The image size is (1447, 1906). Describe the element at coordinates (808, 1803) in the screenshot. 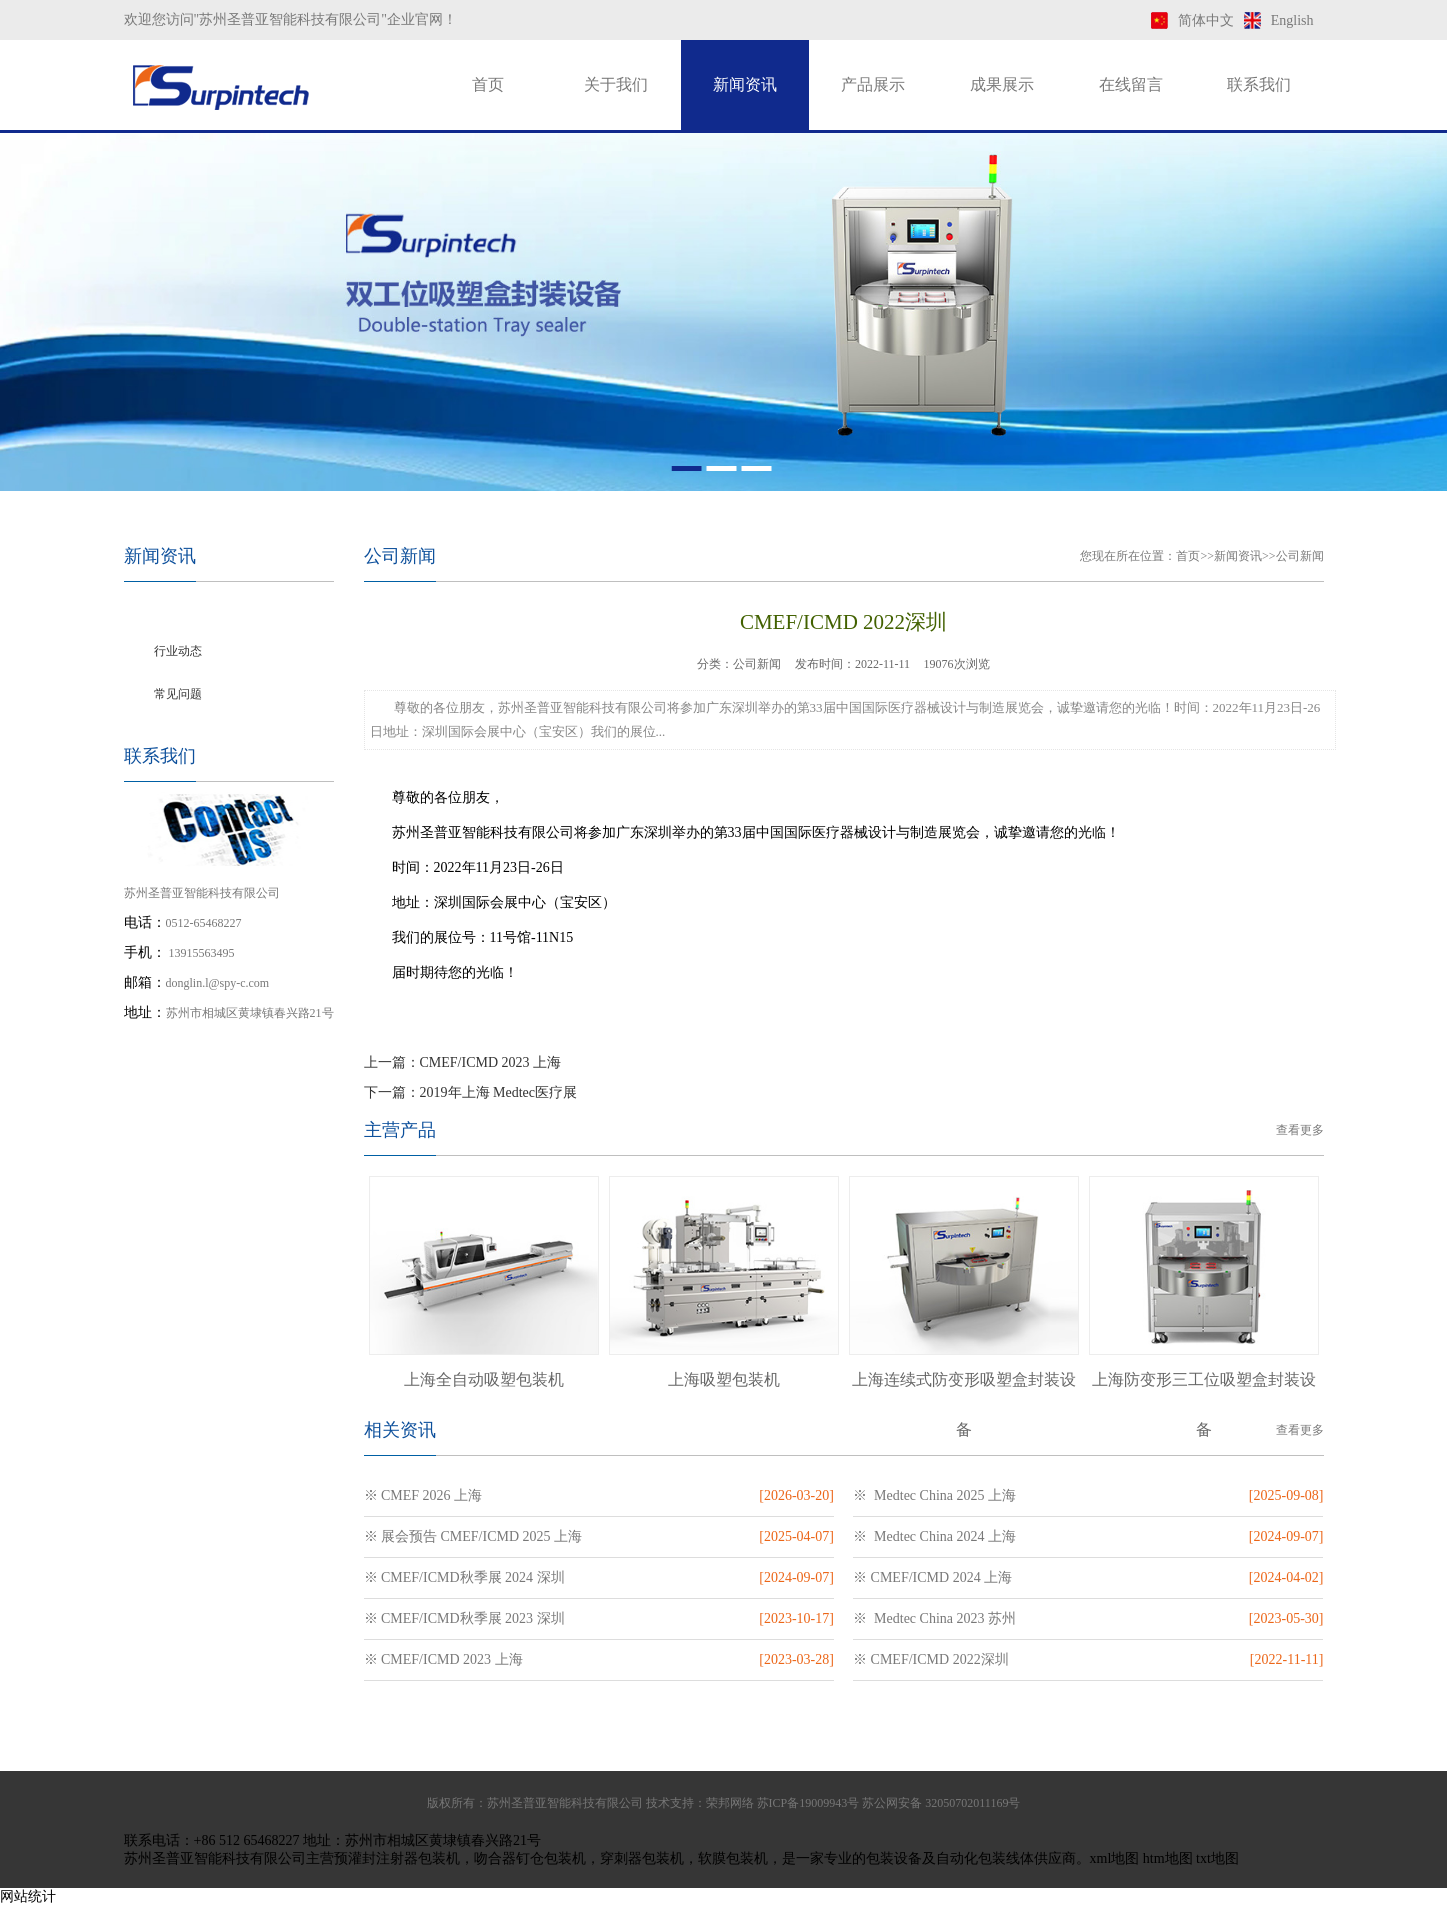

I see `苏ICP备19009943号` at that location.